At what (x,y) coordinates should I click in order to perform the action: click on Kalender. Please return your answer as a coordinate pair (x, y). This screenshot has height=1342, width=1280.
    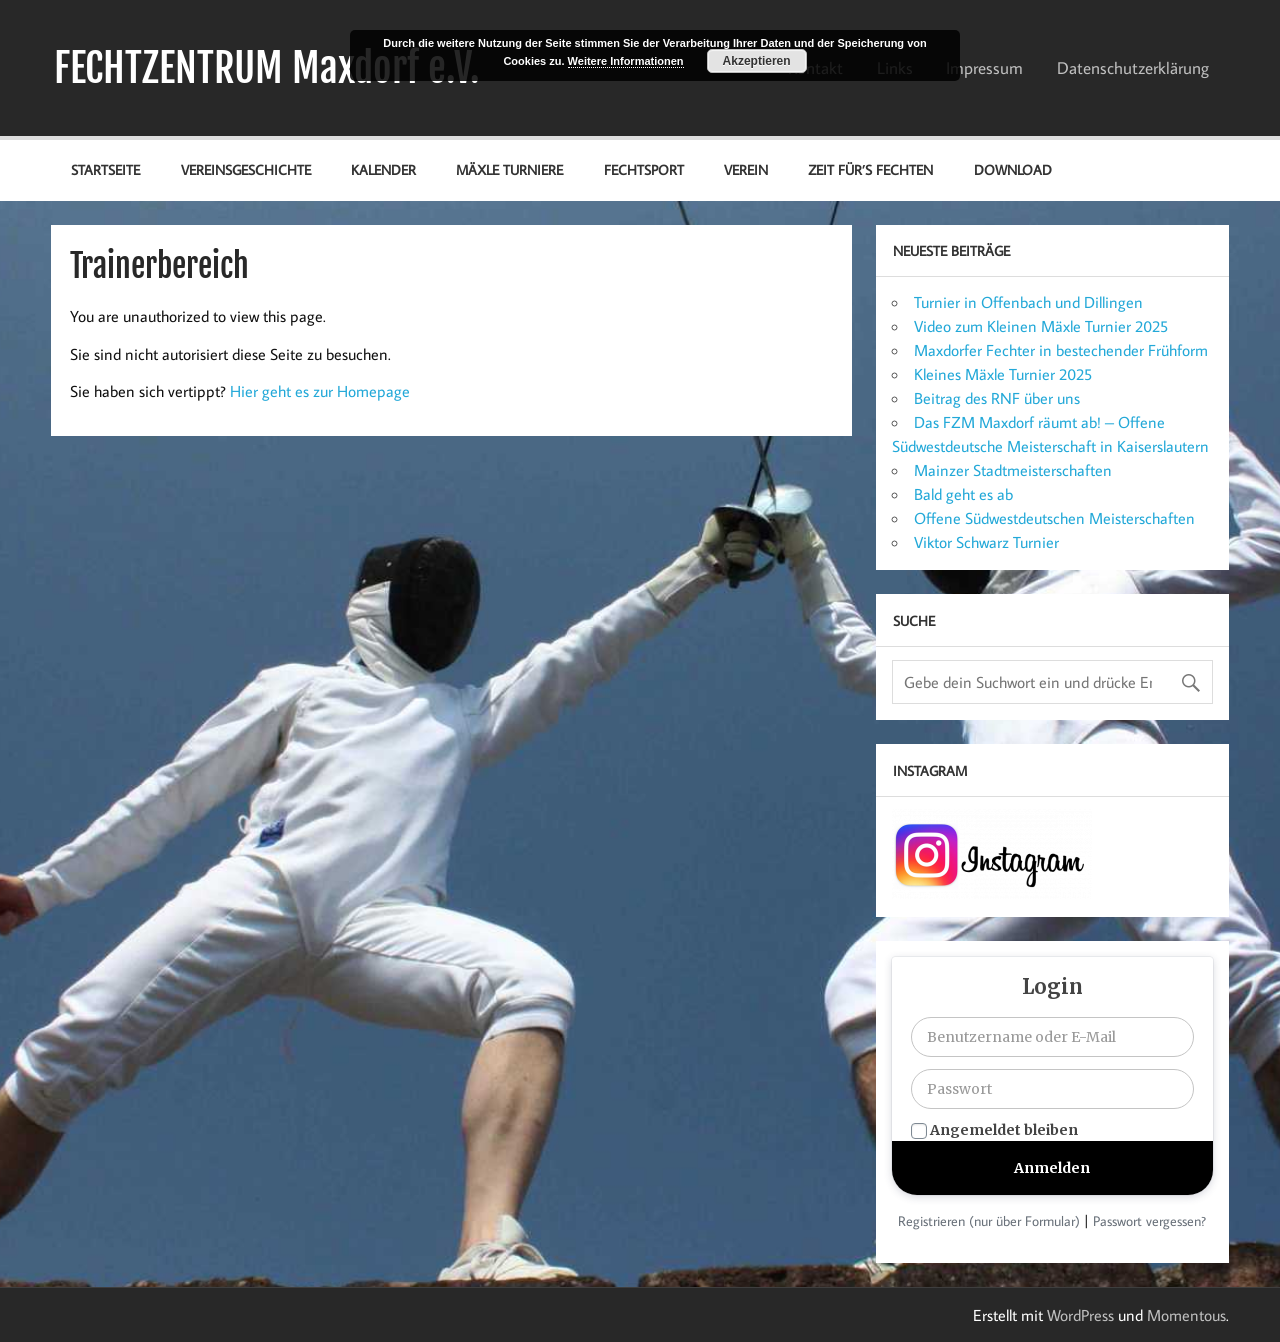
    Looking at the image, I should click on (383, 169).